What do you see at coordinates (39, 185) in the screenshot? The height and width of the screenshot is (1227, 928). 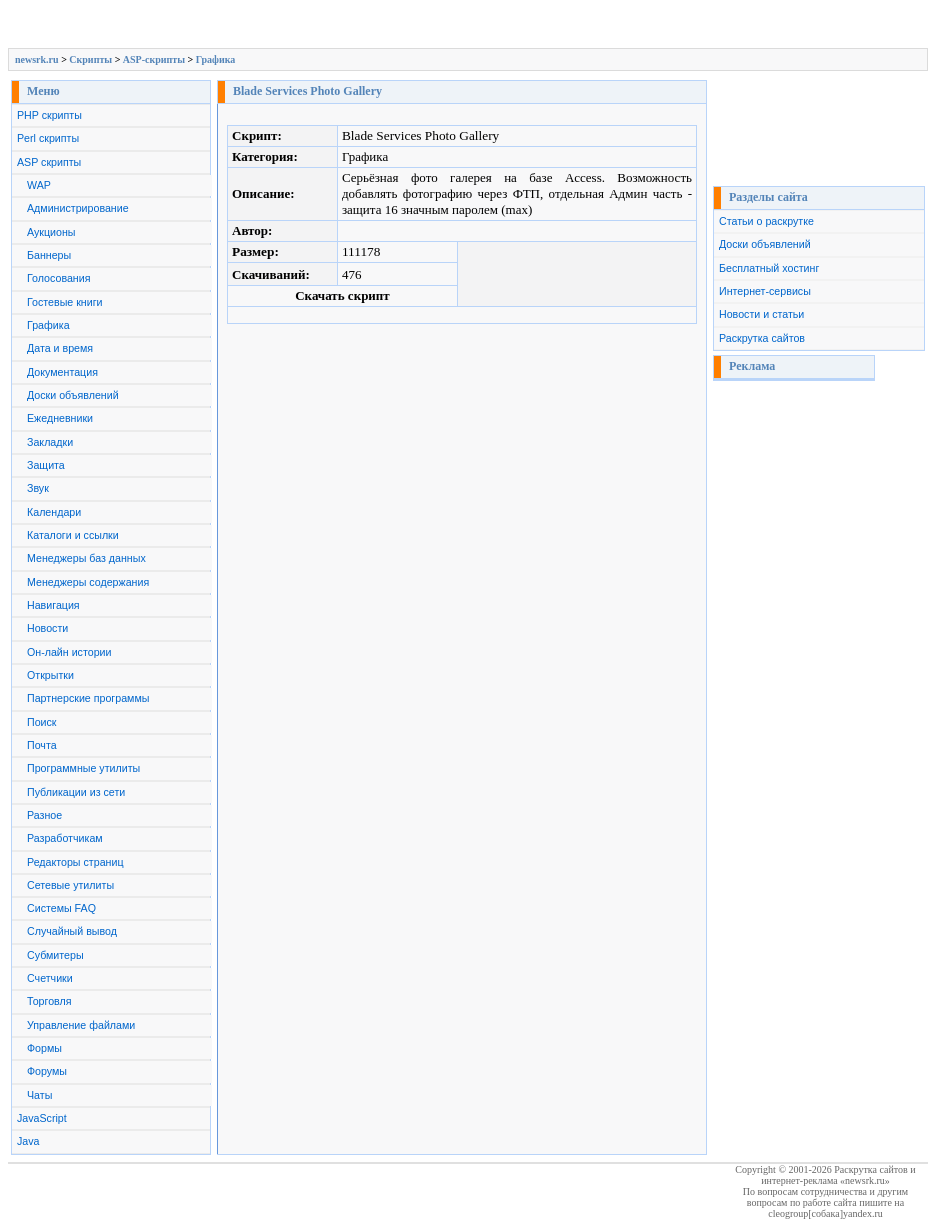 I see `WAP` at bounding box center [39, 185].